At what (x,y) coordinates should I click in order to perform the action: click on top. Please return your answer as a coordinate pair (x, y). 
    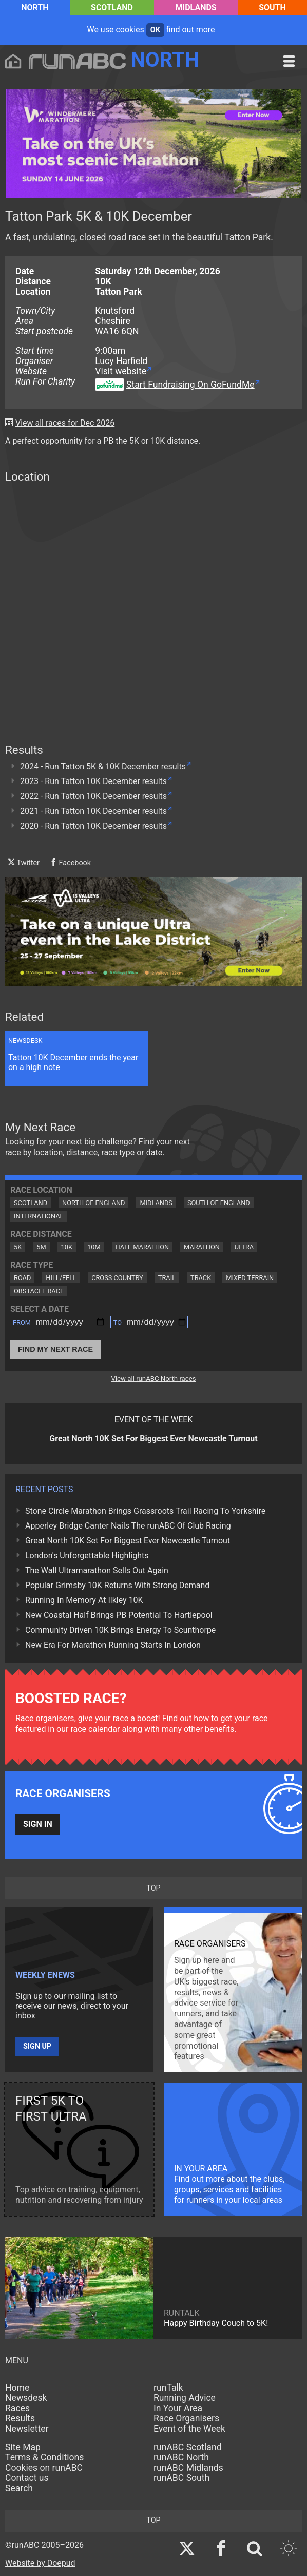
    Looking at the image, I should click on (153, 1888).